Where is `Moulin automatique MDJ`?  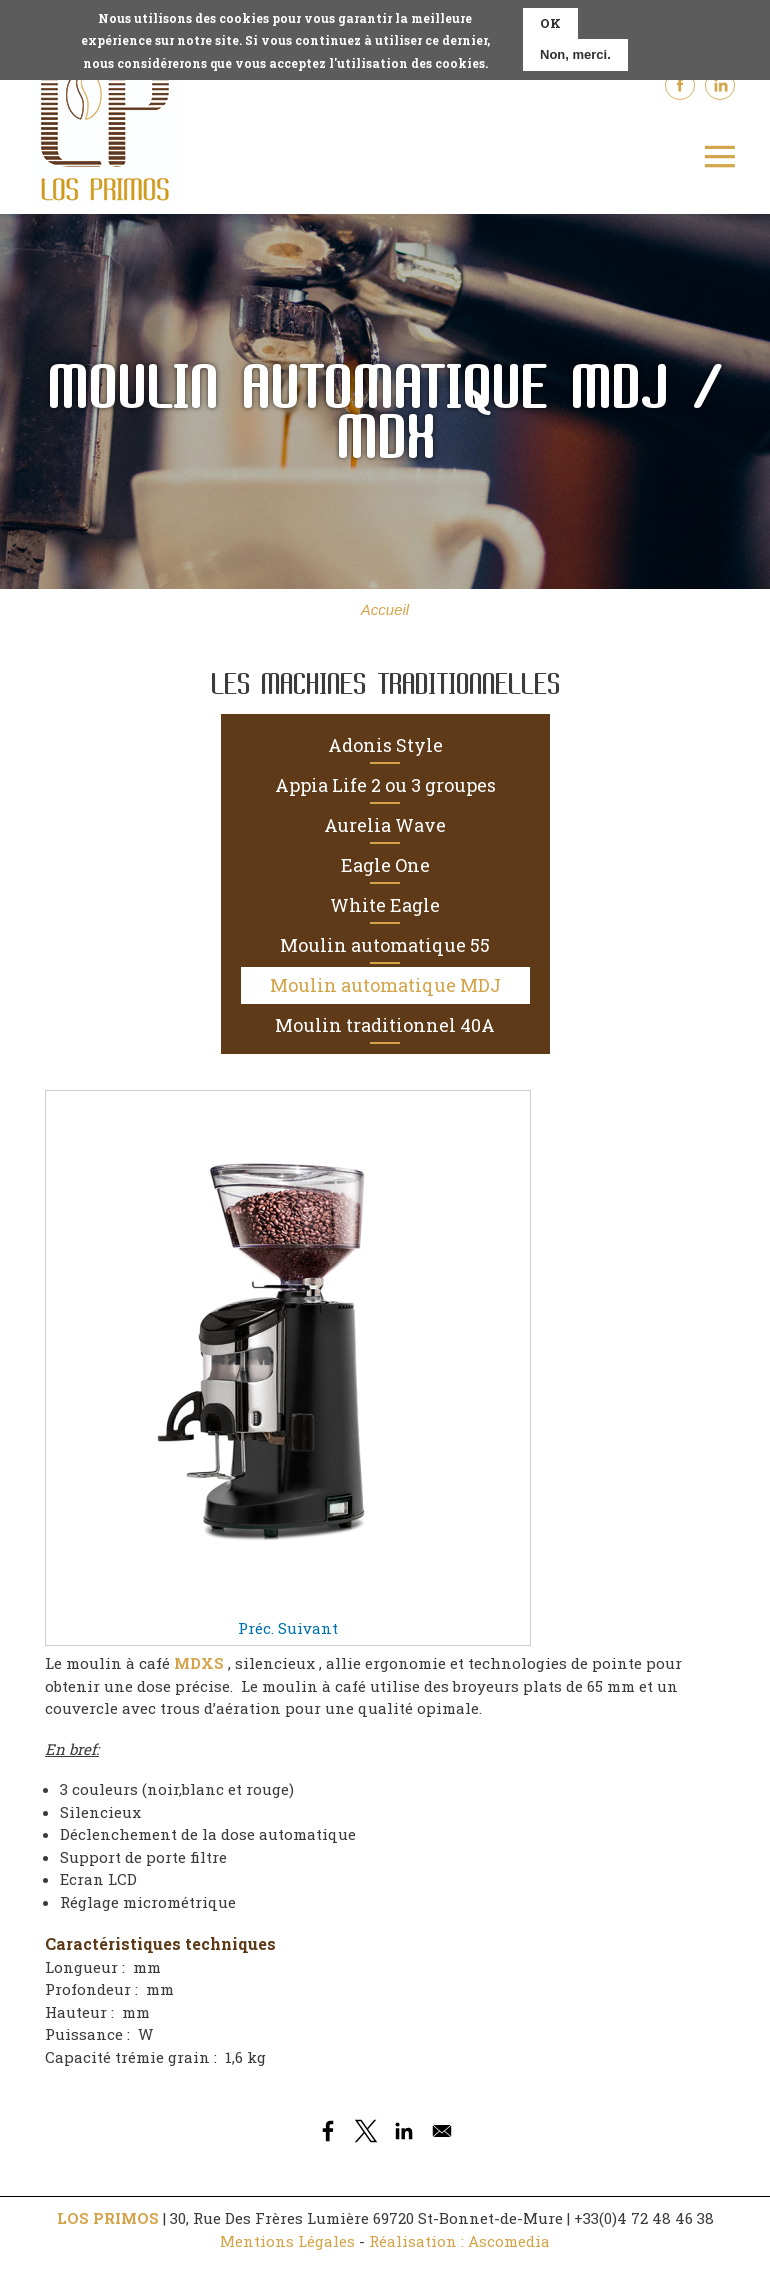 Moulin automatique MDJ is located at coordinates (385, 985).